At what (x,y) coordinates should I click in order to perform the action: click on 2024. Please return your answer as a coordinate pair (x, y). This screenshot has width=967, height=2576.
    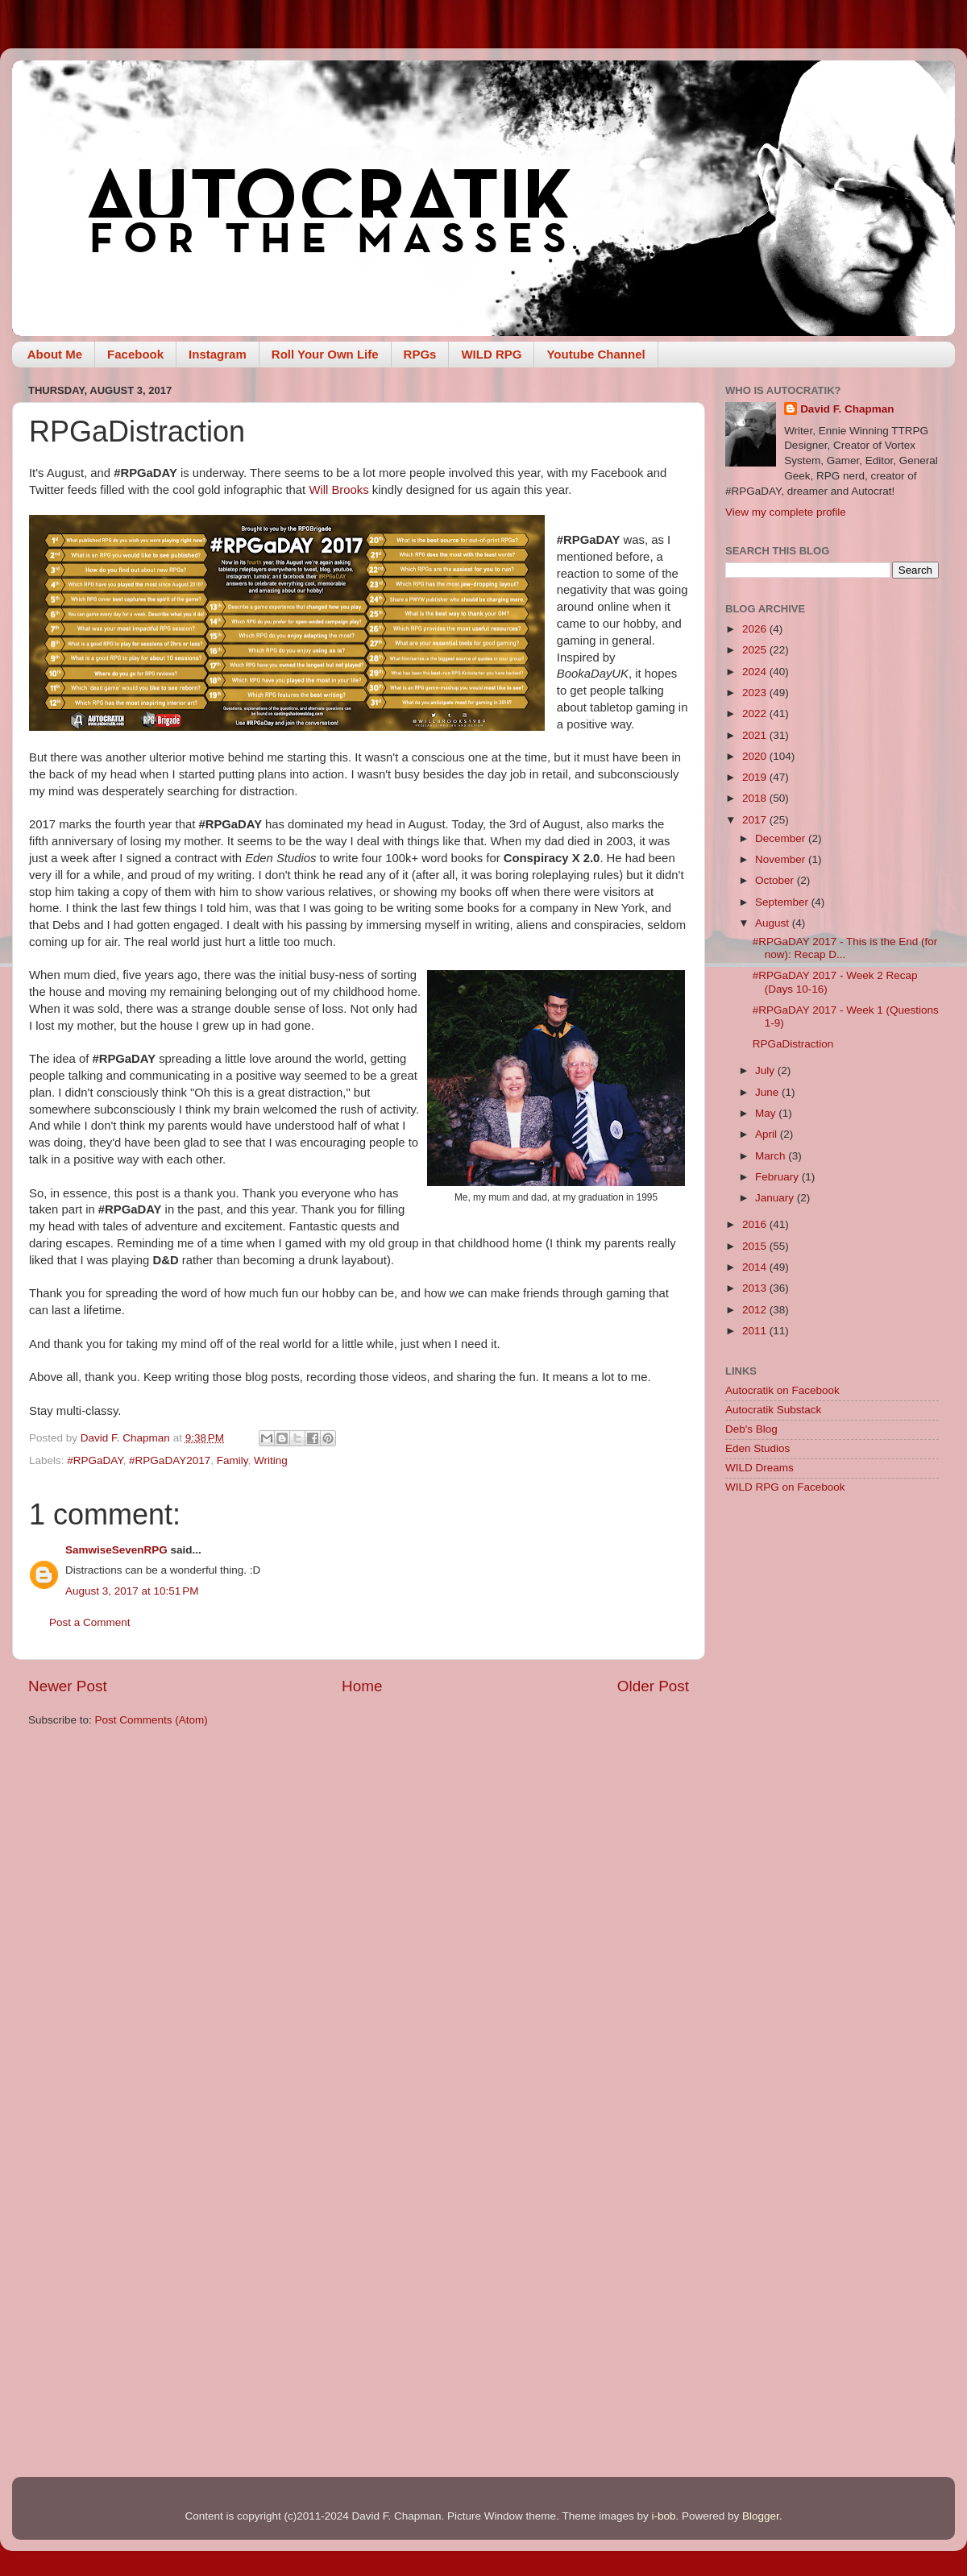
    Looking at the image, I should click on (756, 672).